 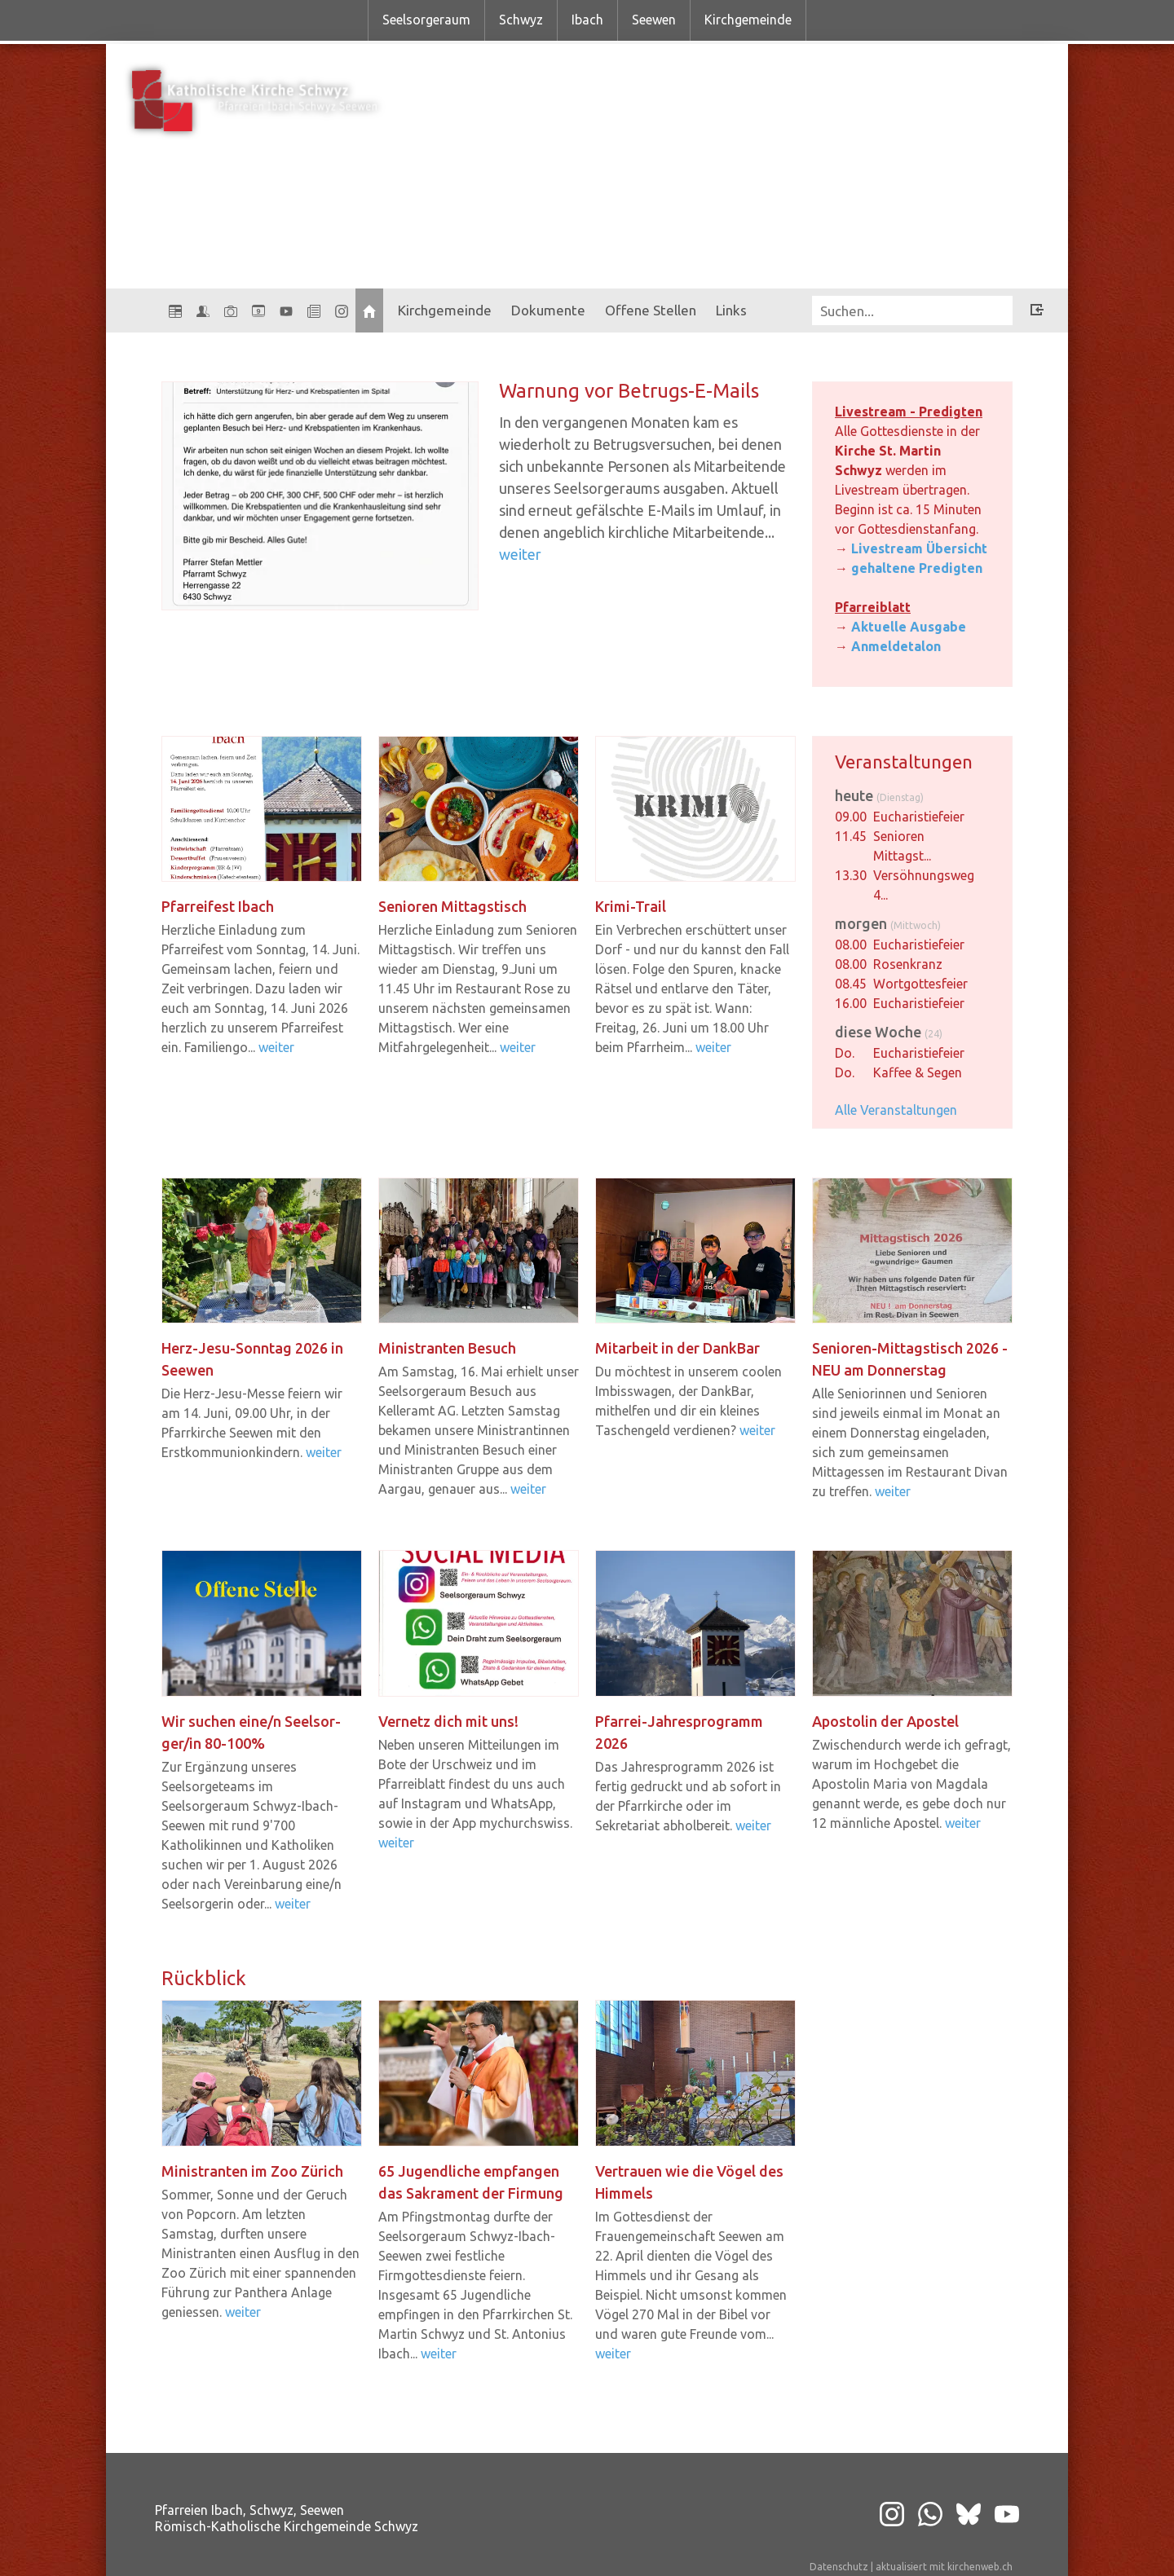 What do you see at coordinates (885, 1721) in the screenshot?
I see `Apos­to­lin der Apos­tel` at bounding box center [885, 1721].